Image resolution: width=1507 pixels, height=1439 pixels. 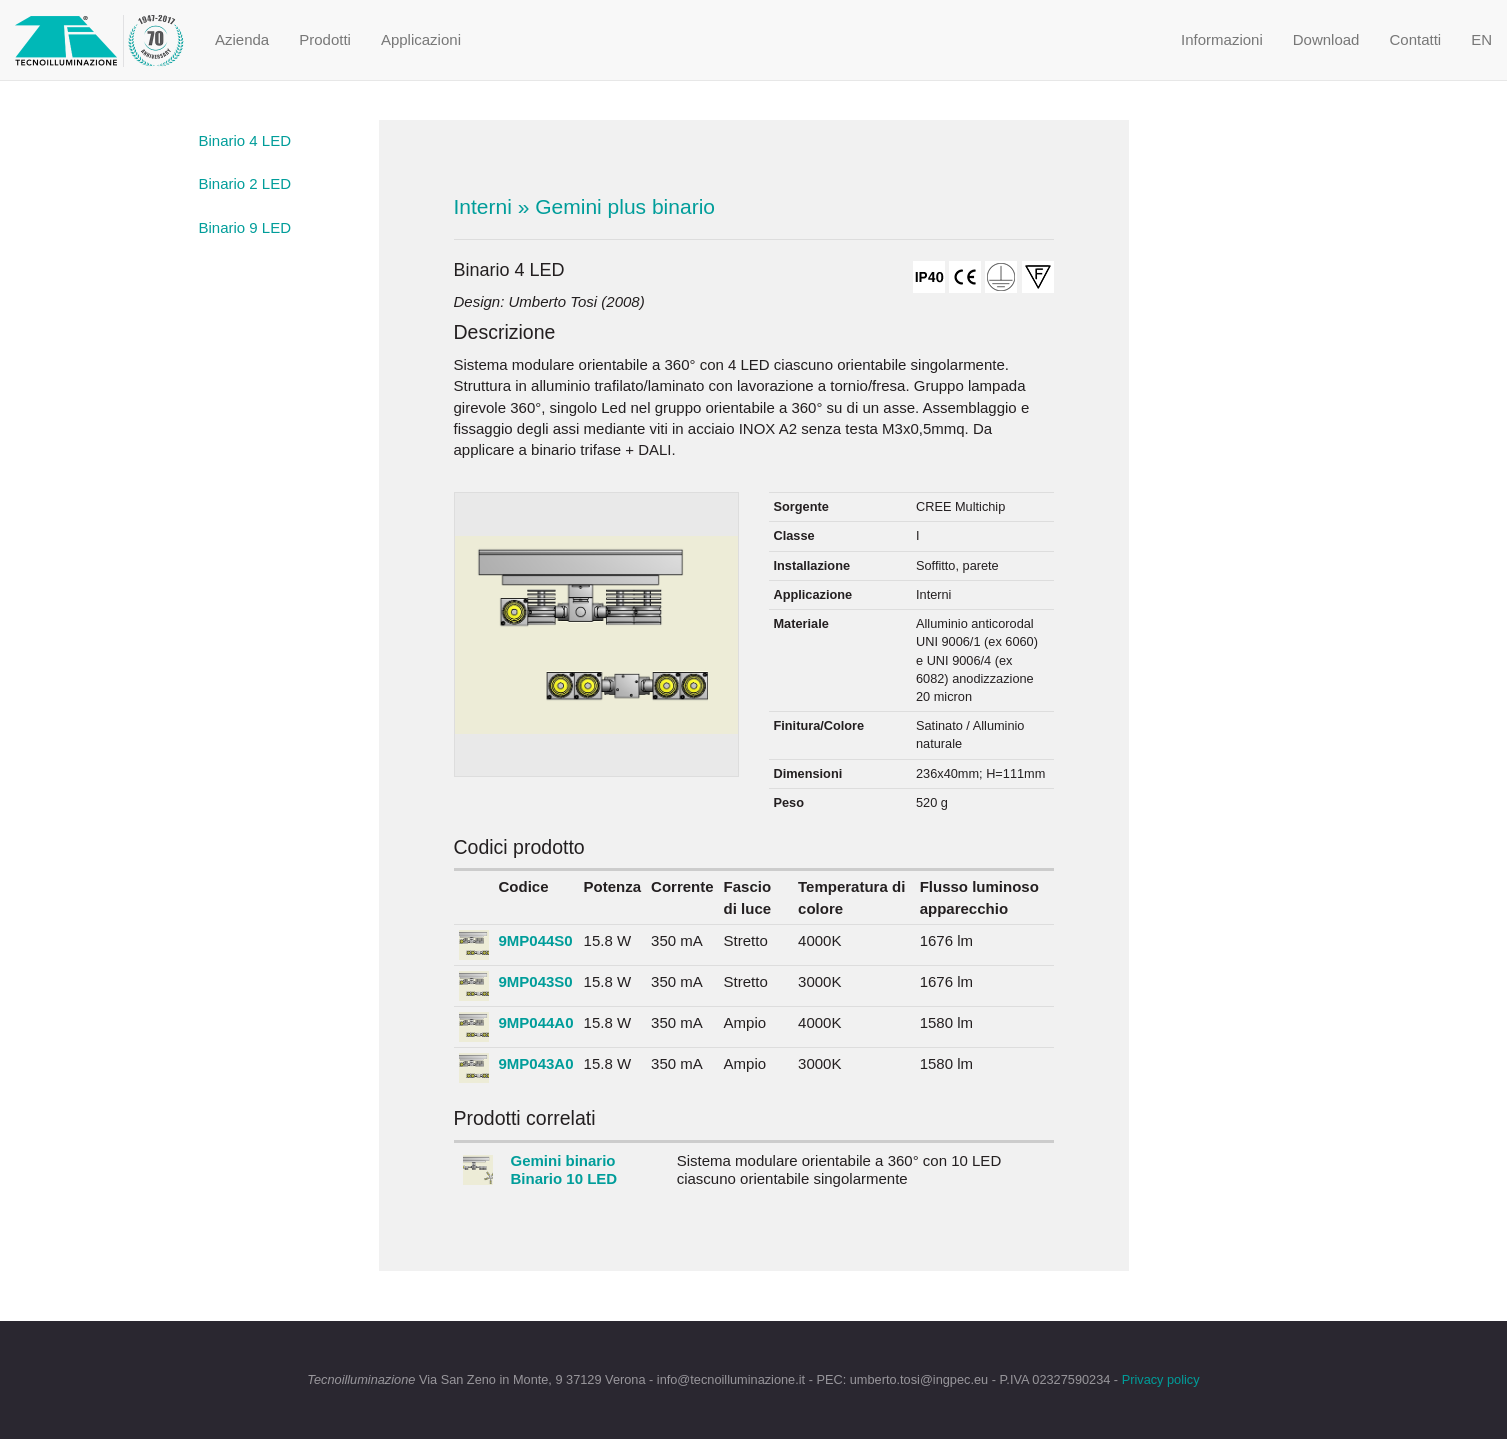 I want to click on Informazioni, so click(x=1222, y=39).